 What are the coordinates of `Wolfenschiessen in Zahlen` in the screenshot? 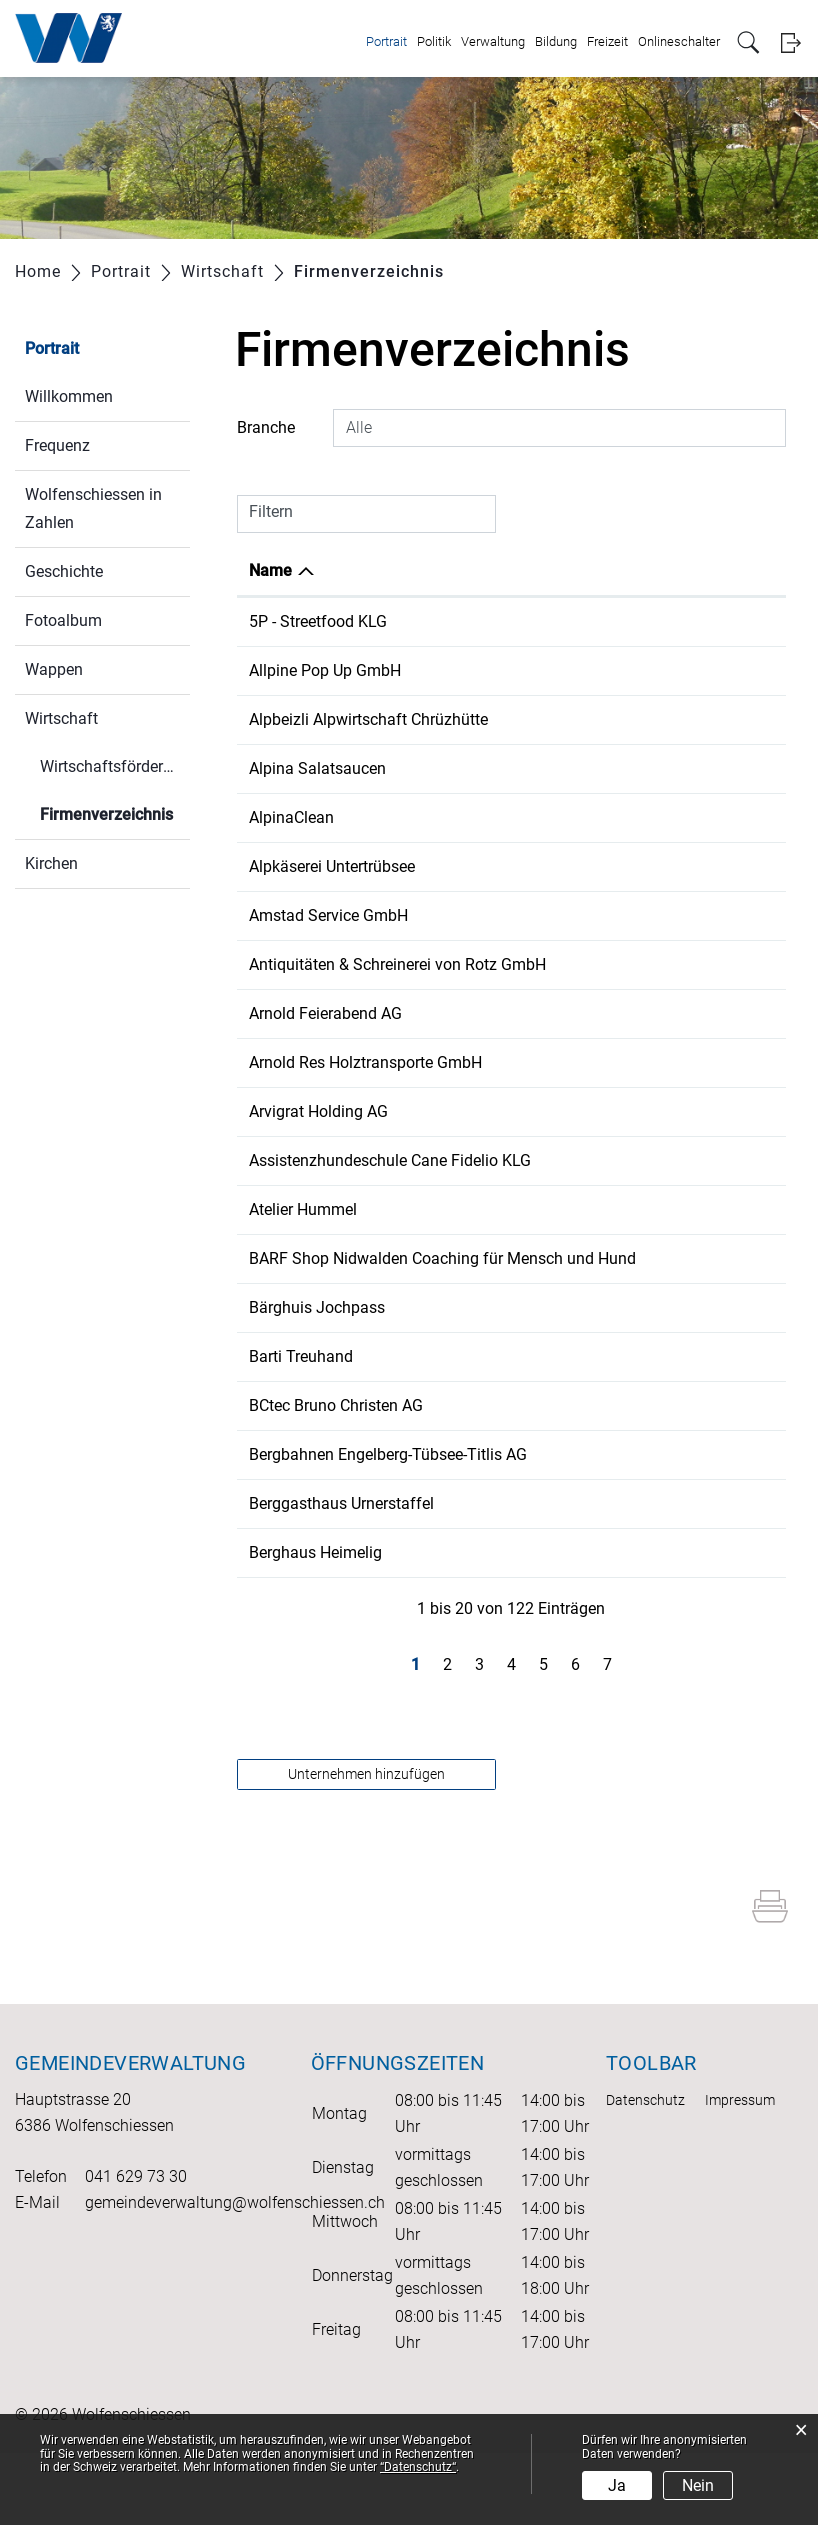 It's located at (93, 508).